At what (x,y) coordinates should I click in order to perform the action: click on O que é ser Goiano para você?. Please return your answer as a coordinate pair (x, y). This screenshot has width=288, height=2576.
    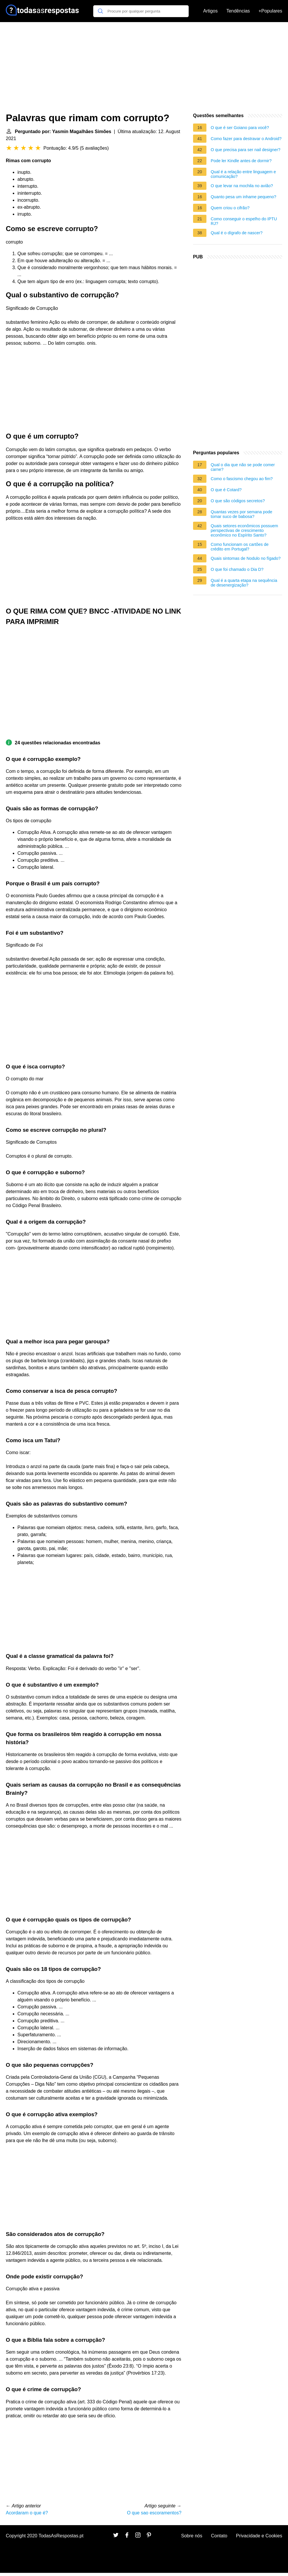
    Looking at the image, I should click on (240, 127).